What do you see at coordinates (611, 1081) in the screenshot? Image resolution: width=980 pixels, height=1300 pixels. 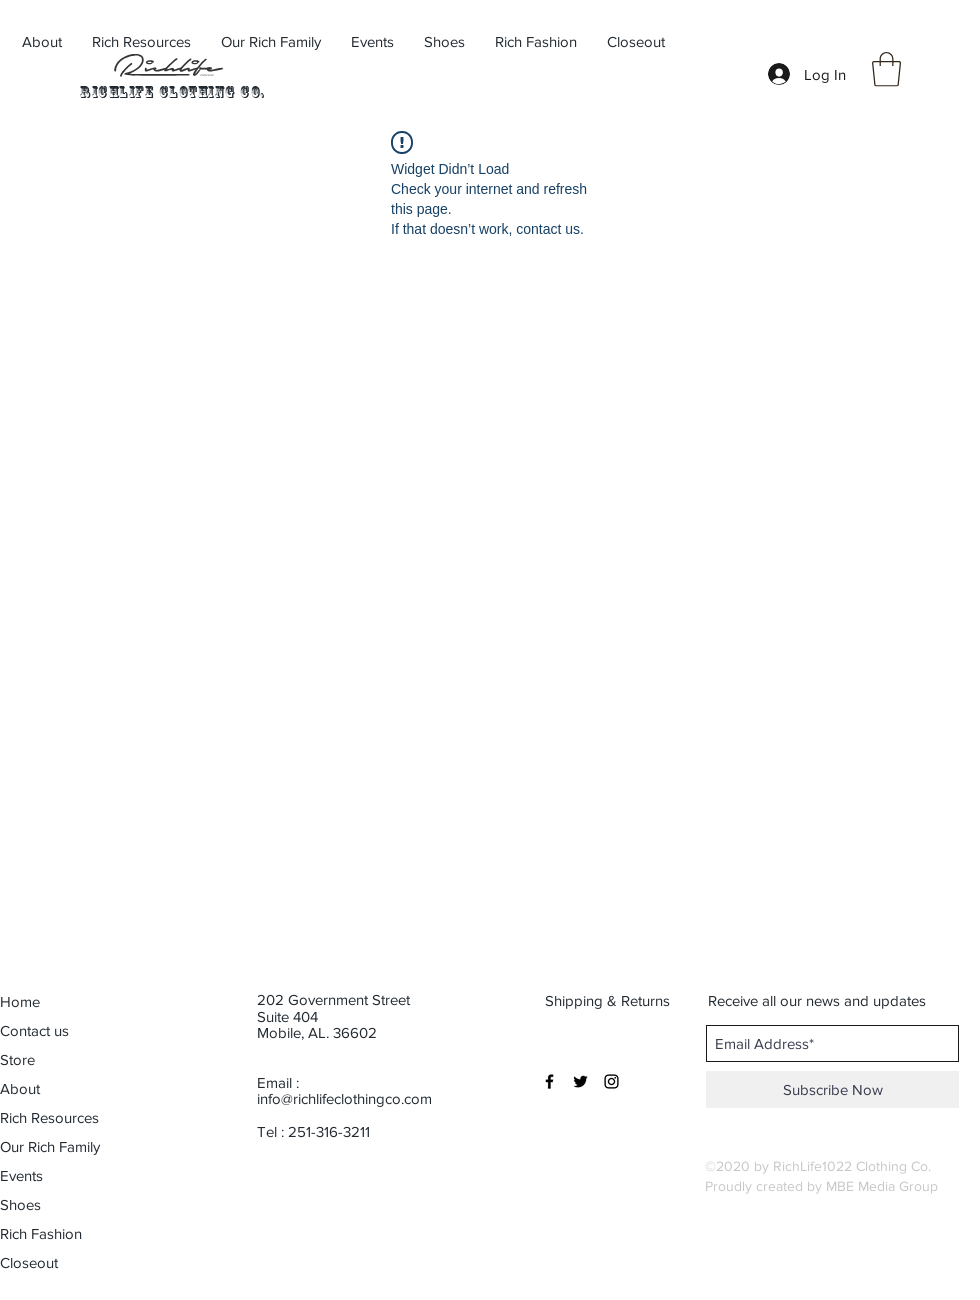 I see `[Black Instagram Icon]` at bounding box center [611, 1081].